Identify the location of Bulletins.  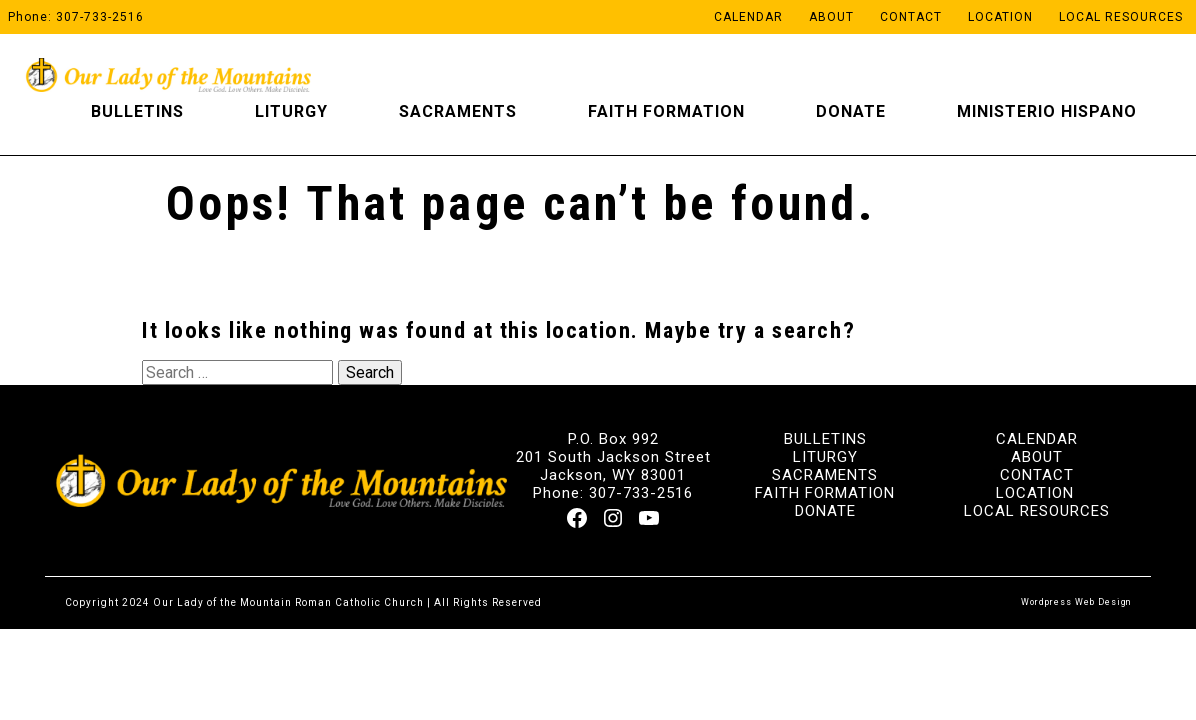
(137, 111).